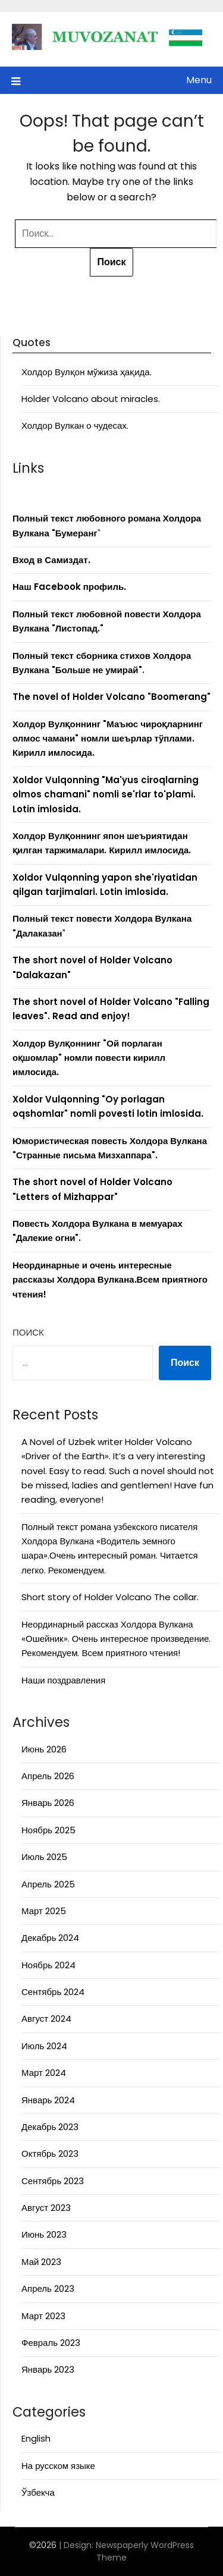 The height and width of the screenshot is (2576, 223). Describe the element at coordinates (47, 1776) in the screenshot. I see `Апрель 2026` at that location.